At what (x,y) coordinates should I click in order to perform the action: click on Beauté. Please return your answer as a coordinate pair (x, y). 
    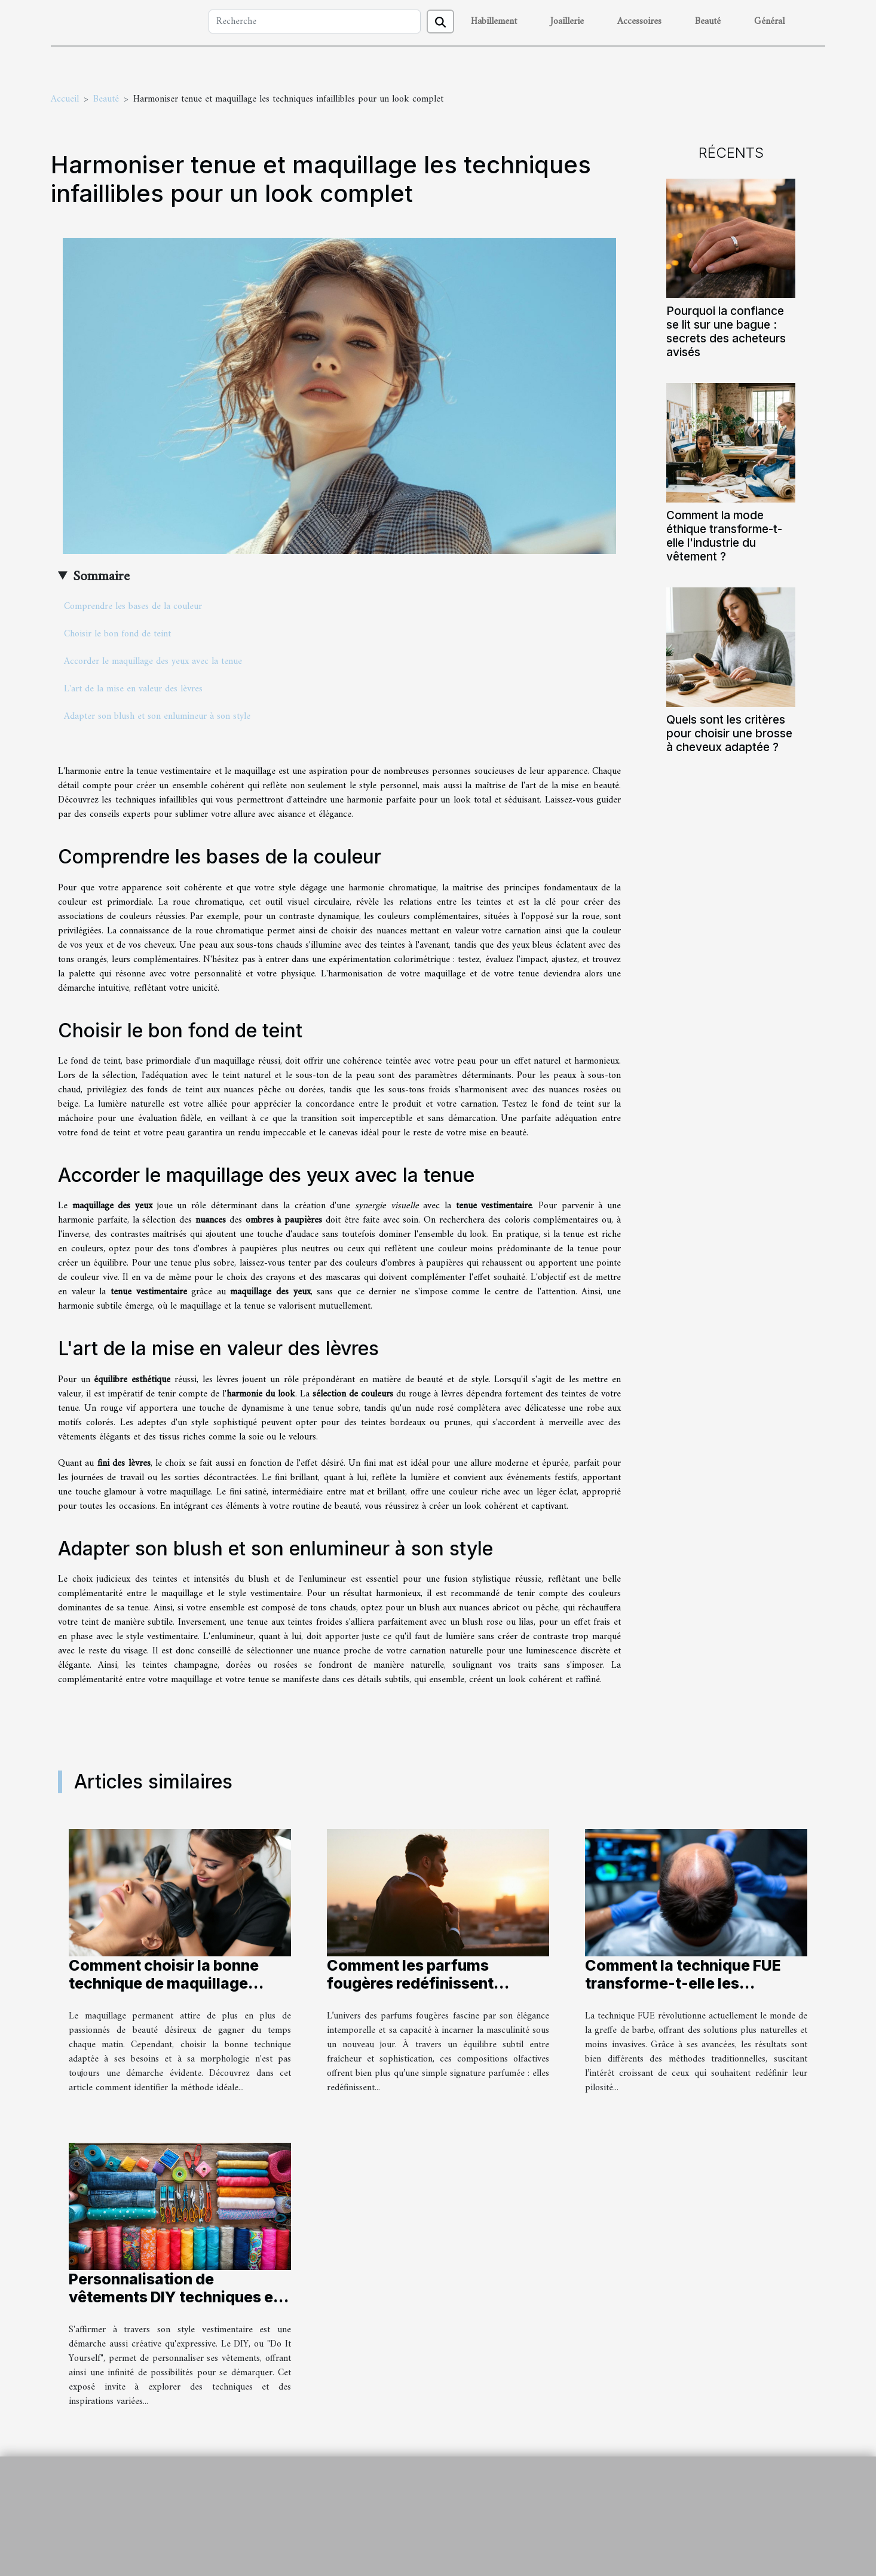
    Looking at the image, I should click on (708, 21).